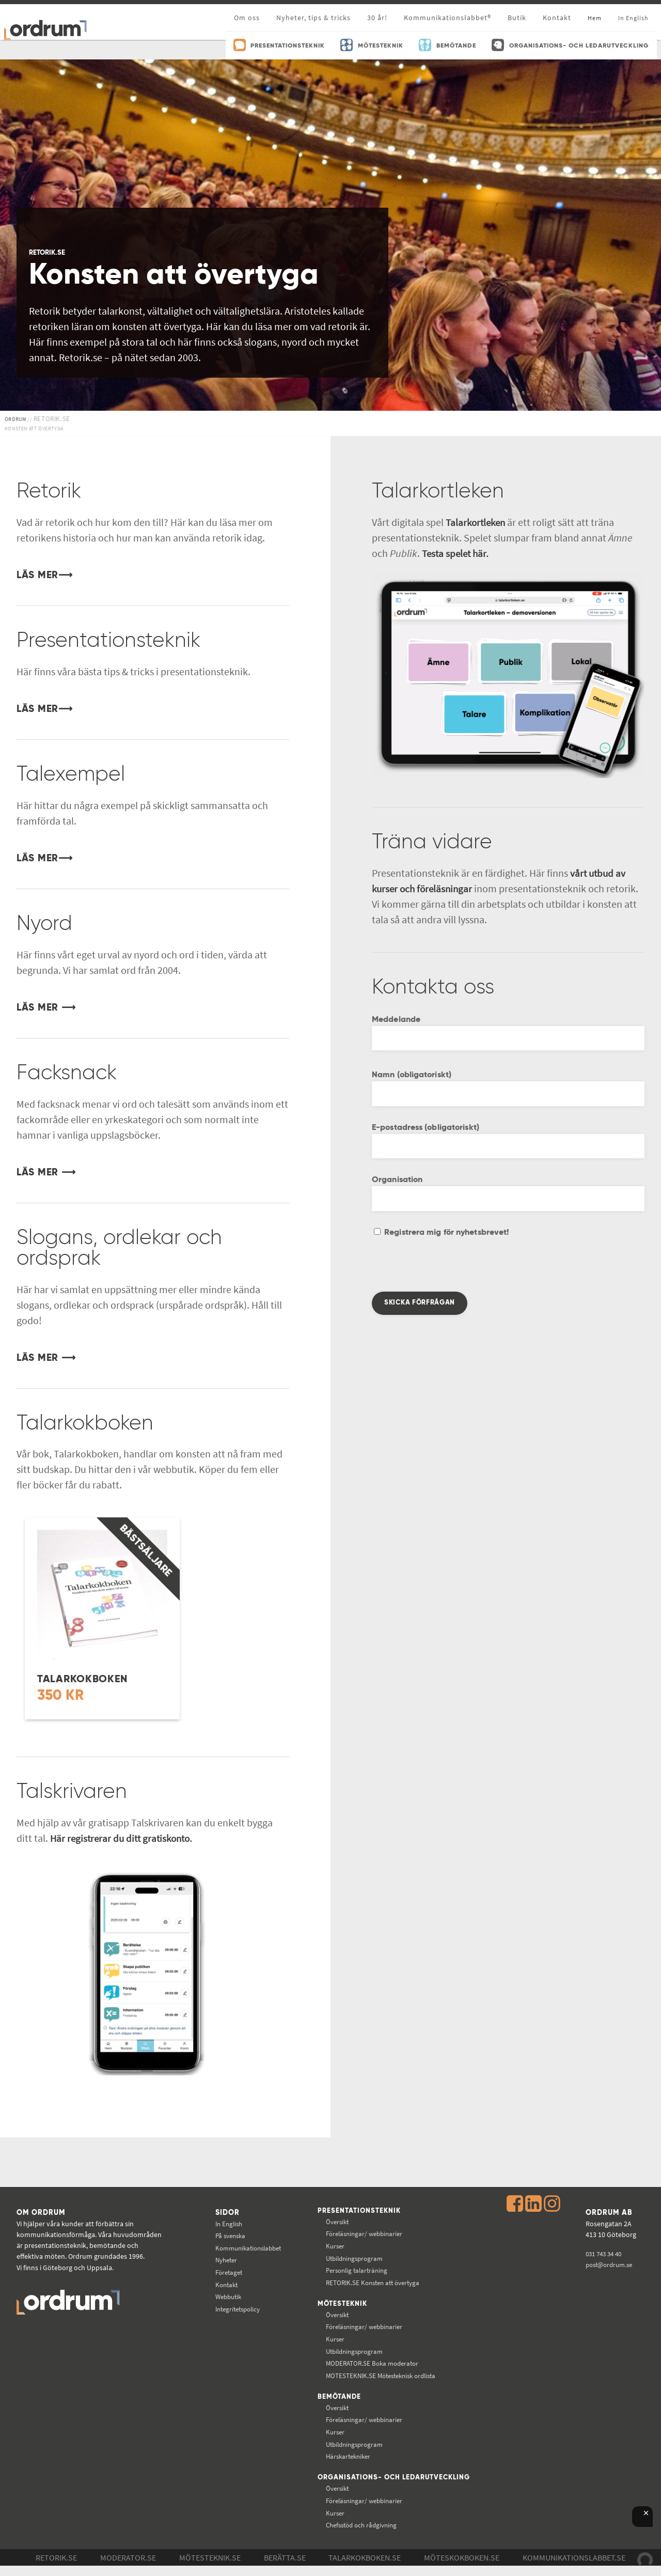 This screenshot has height=2576, width=661. I want to click on Talarkortleken, so click(477, 522).